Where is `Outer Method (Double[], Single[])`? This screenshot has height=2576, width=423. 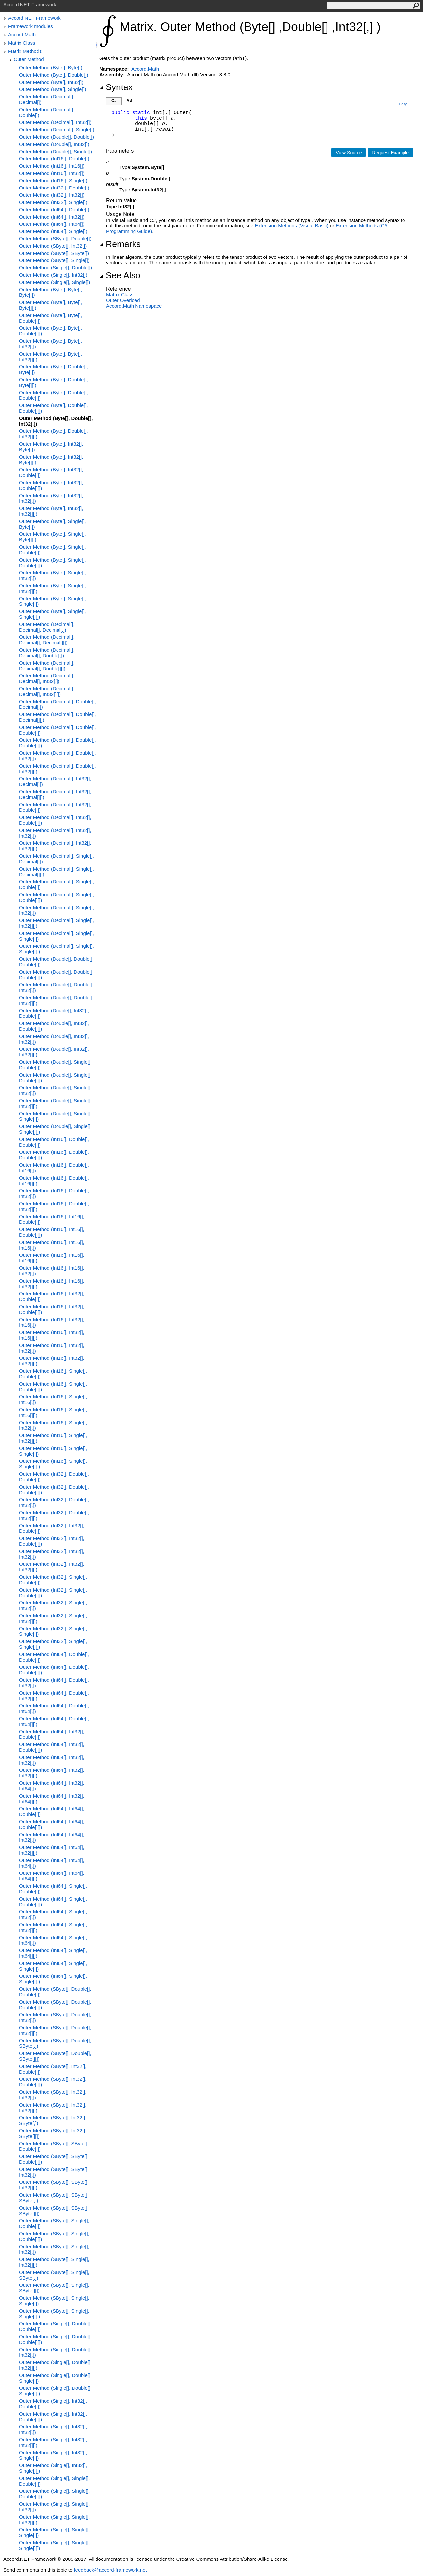
Outer Method (Double[], Single[]) is located at coordinates (55, 151).